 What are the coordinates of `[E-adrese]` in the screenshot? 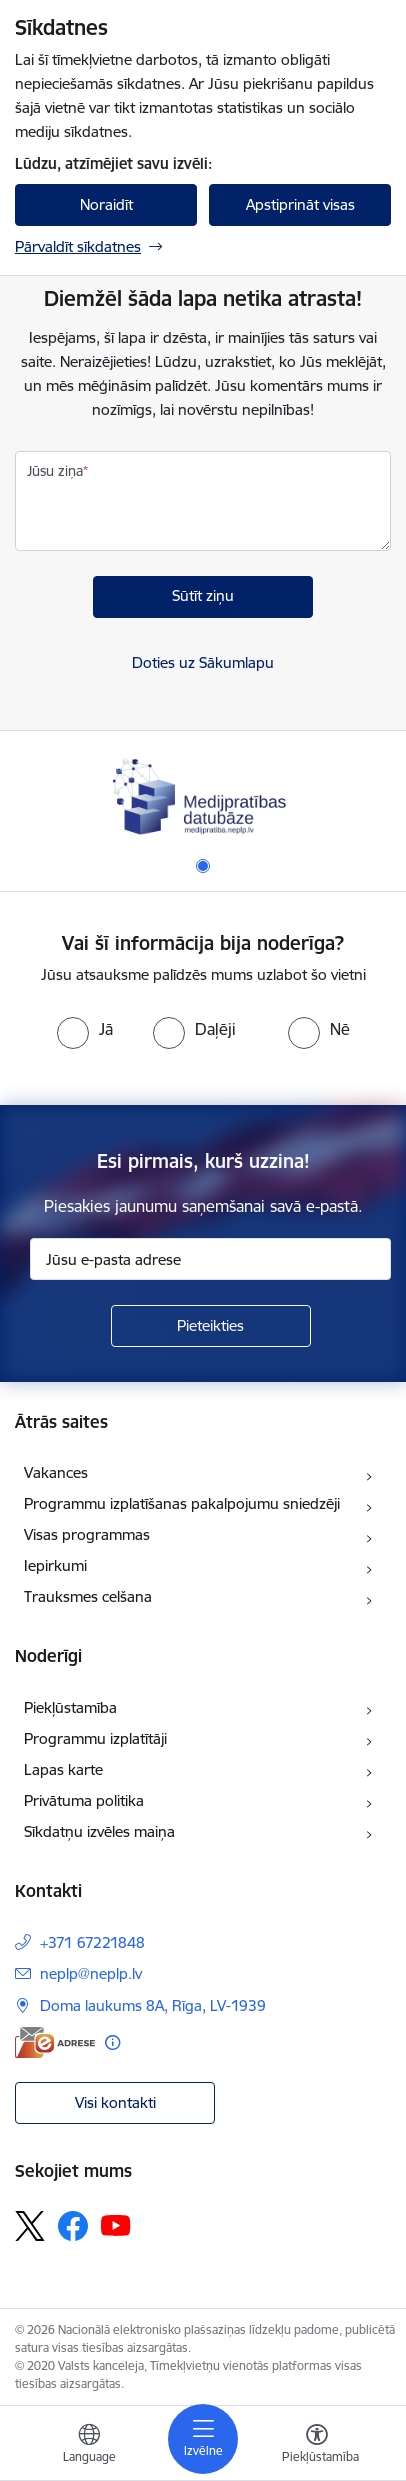 It's located at (55, 2042).